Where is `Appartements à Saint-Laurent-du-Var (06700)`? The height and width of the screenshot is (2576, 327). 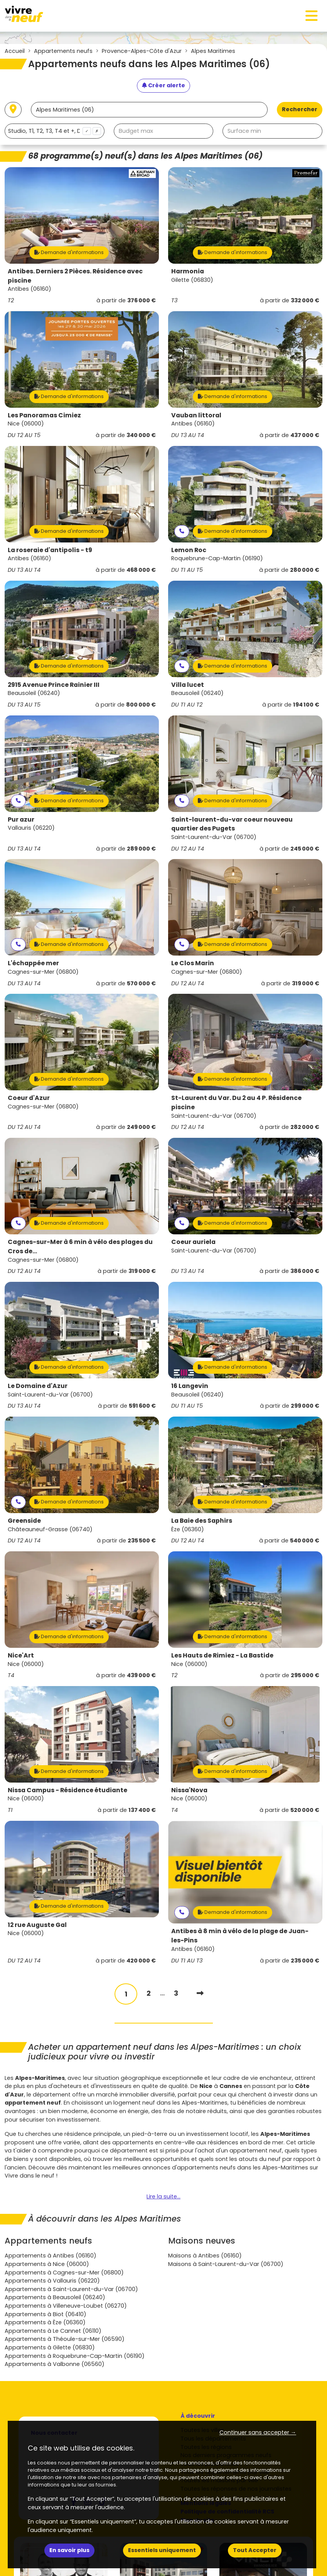 Appartements à Saint-Laurent-du-Var (06700) is located at coordinates (71, 2289).